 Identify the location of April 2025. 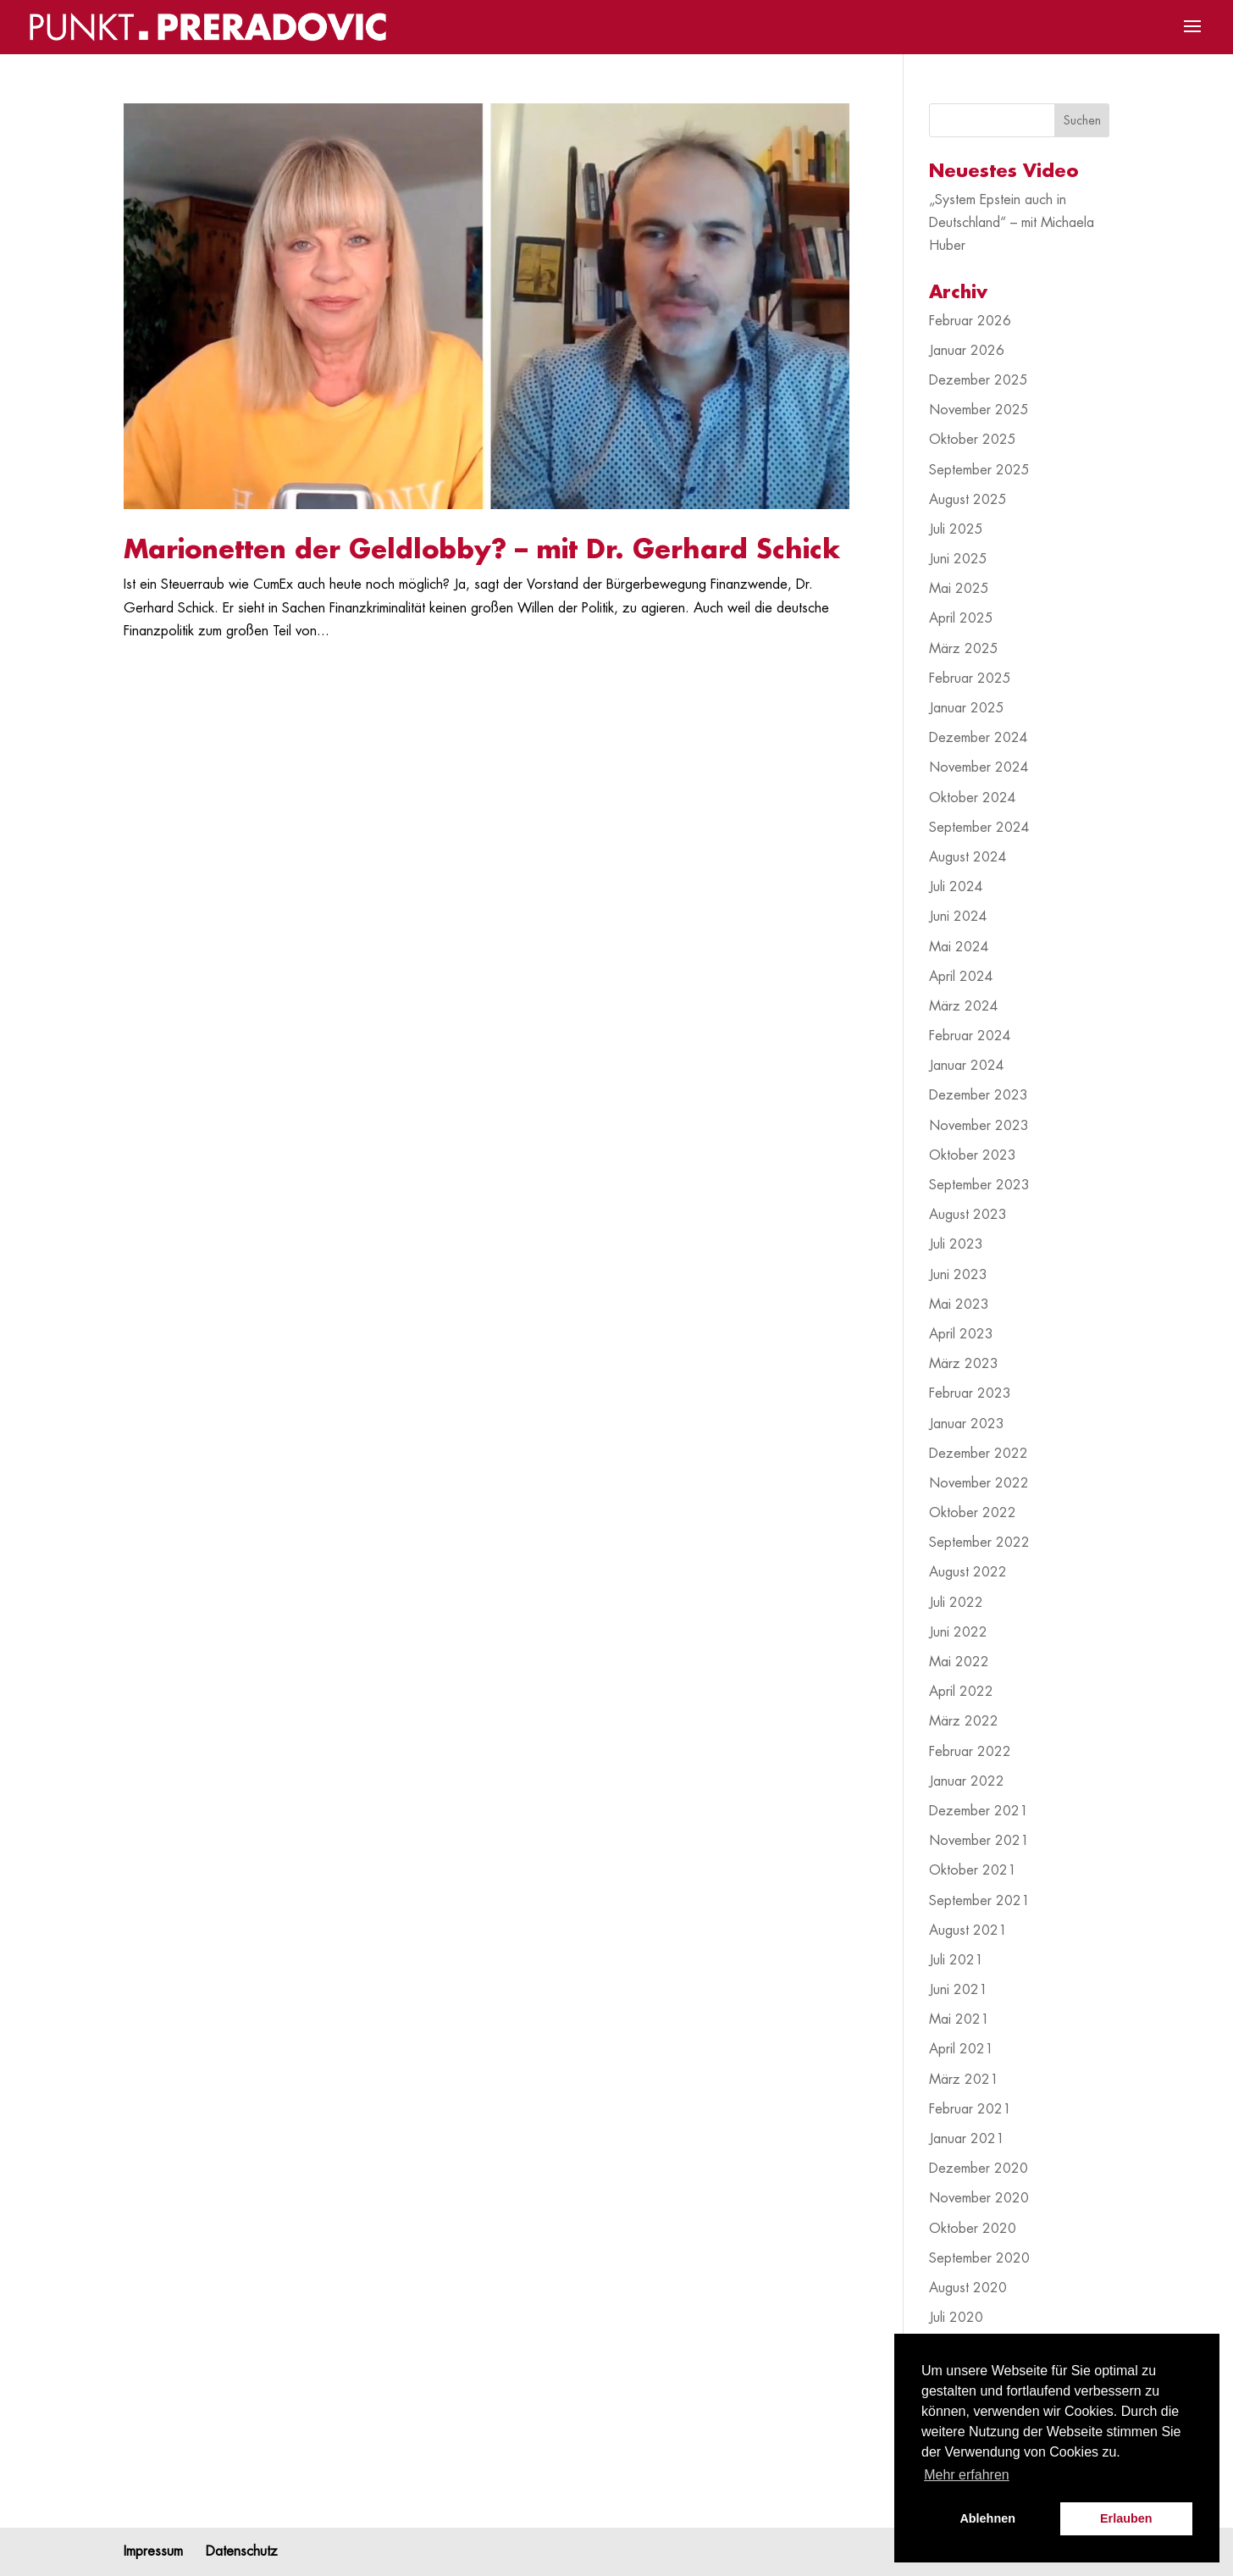
(961, 618).